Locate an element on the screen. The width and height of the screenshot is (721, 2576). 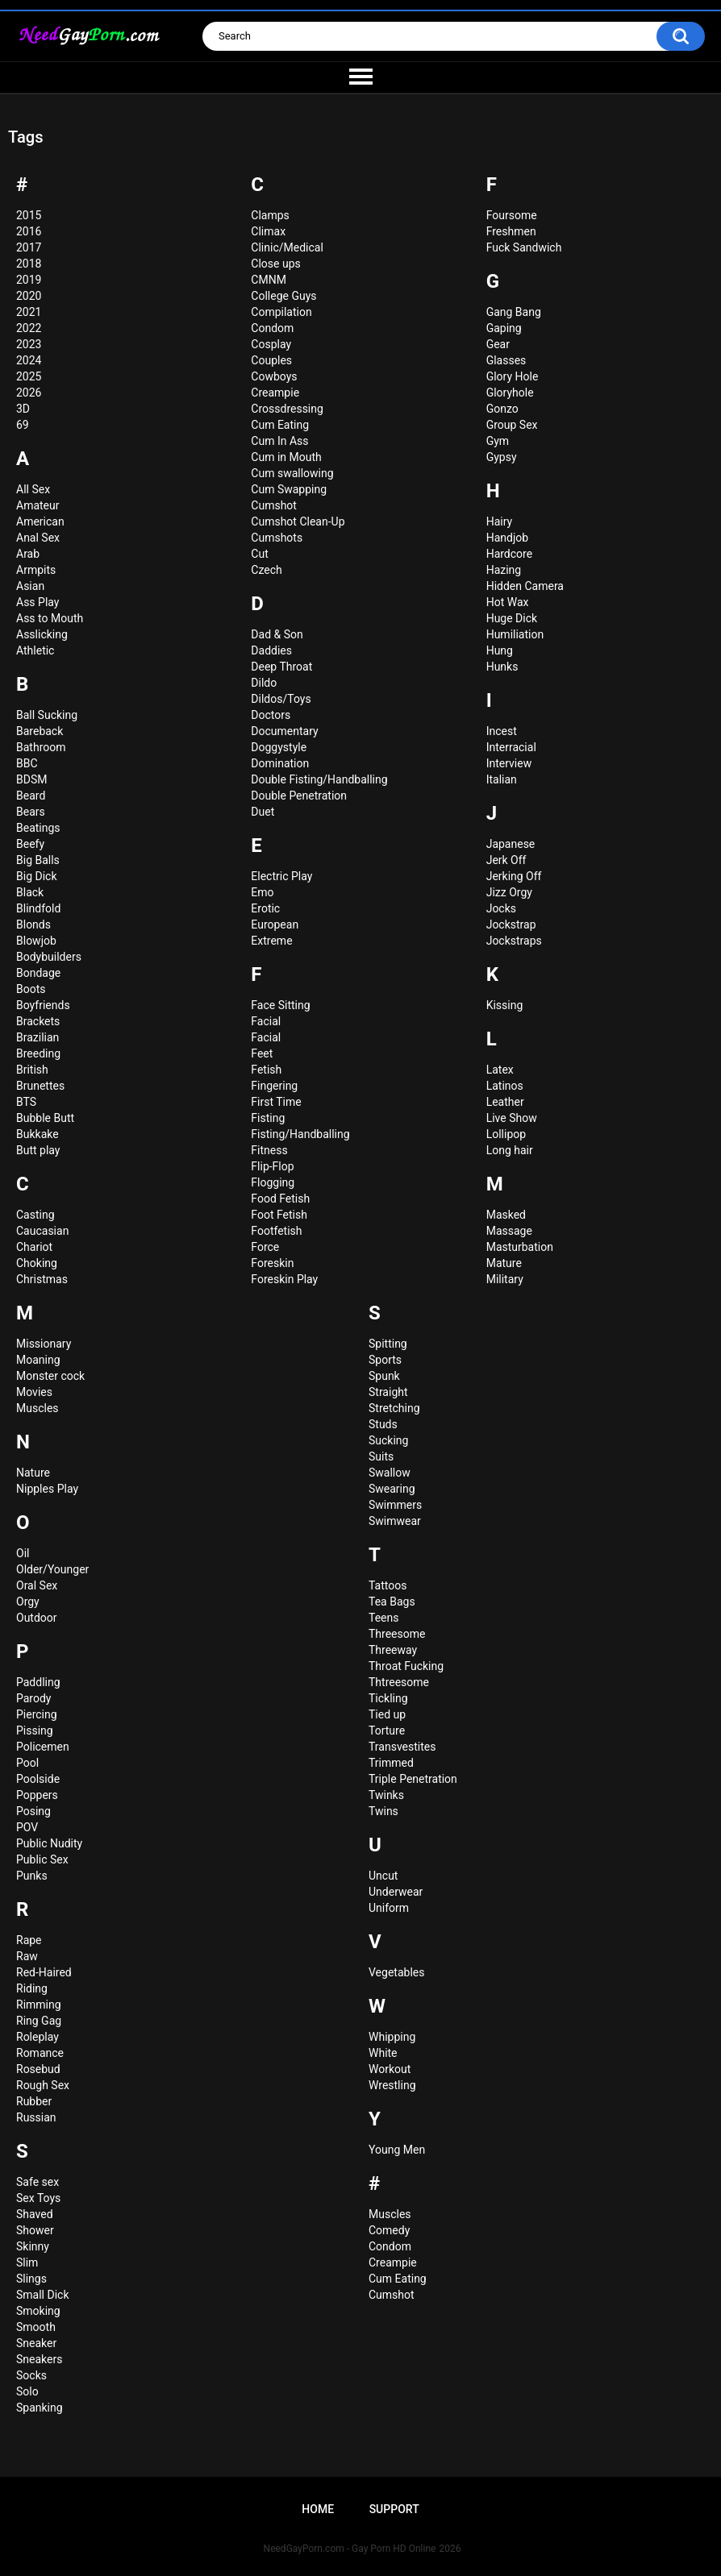
Cowboys is located at coordinates (274, 376).